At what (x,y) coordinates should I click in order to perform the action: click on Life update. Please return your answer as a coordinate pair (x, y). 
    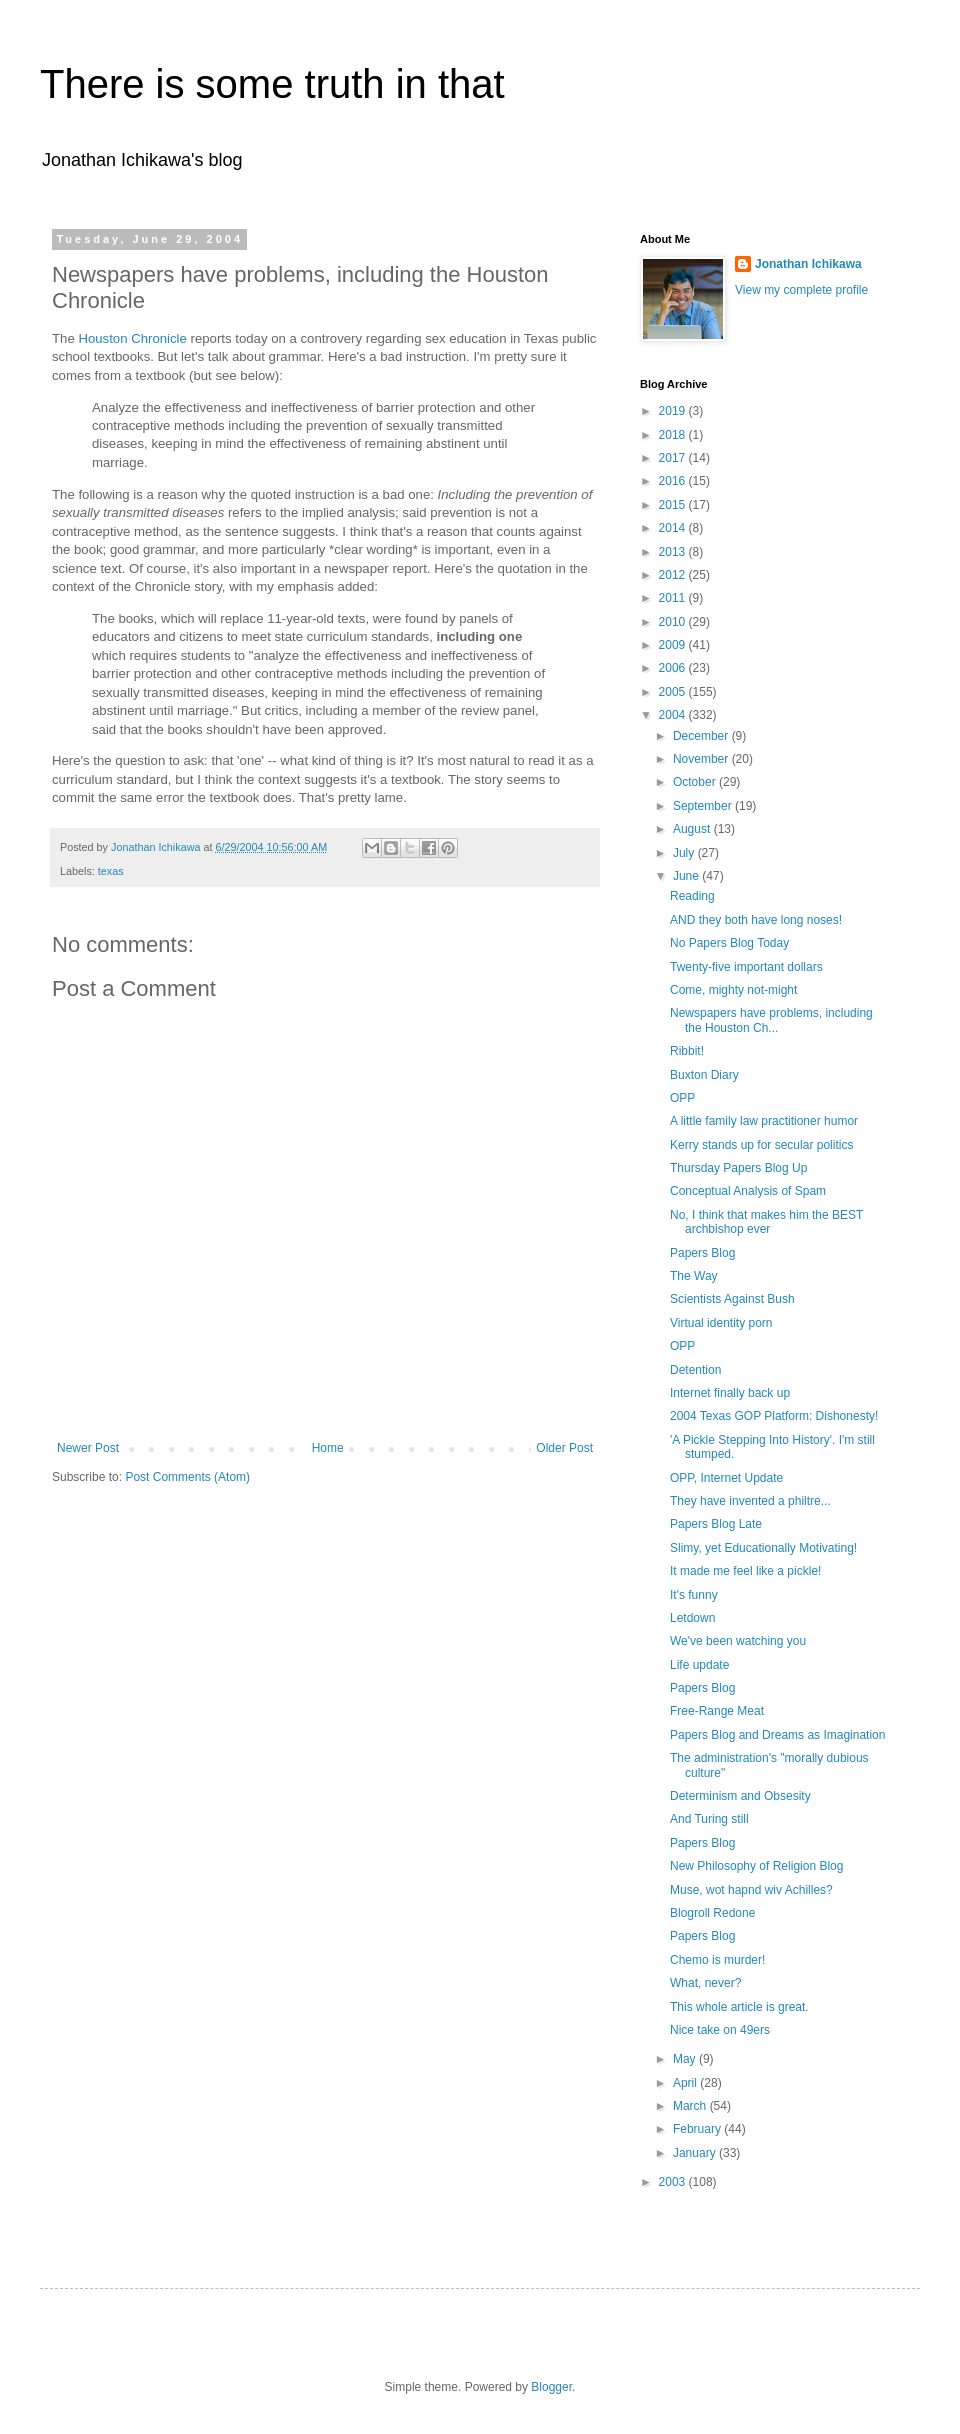
    Looking at the image, I should click on (699, 1665).